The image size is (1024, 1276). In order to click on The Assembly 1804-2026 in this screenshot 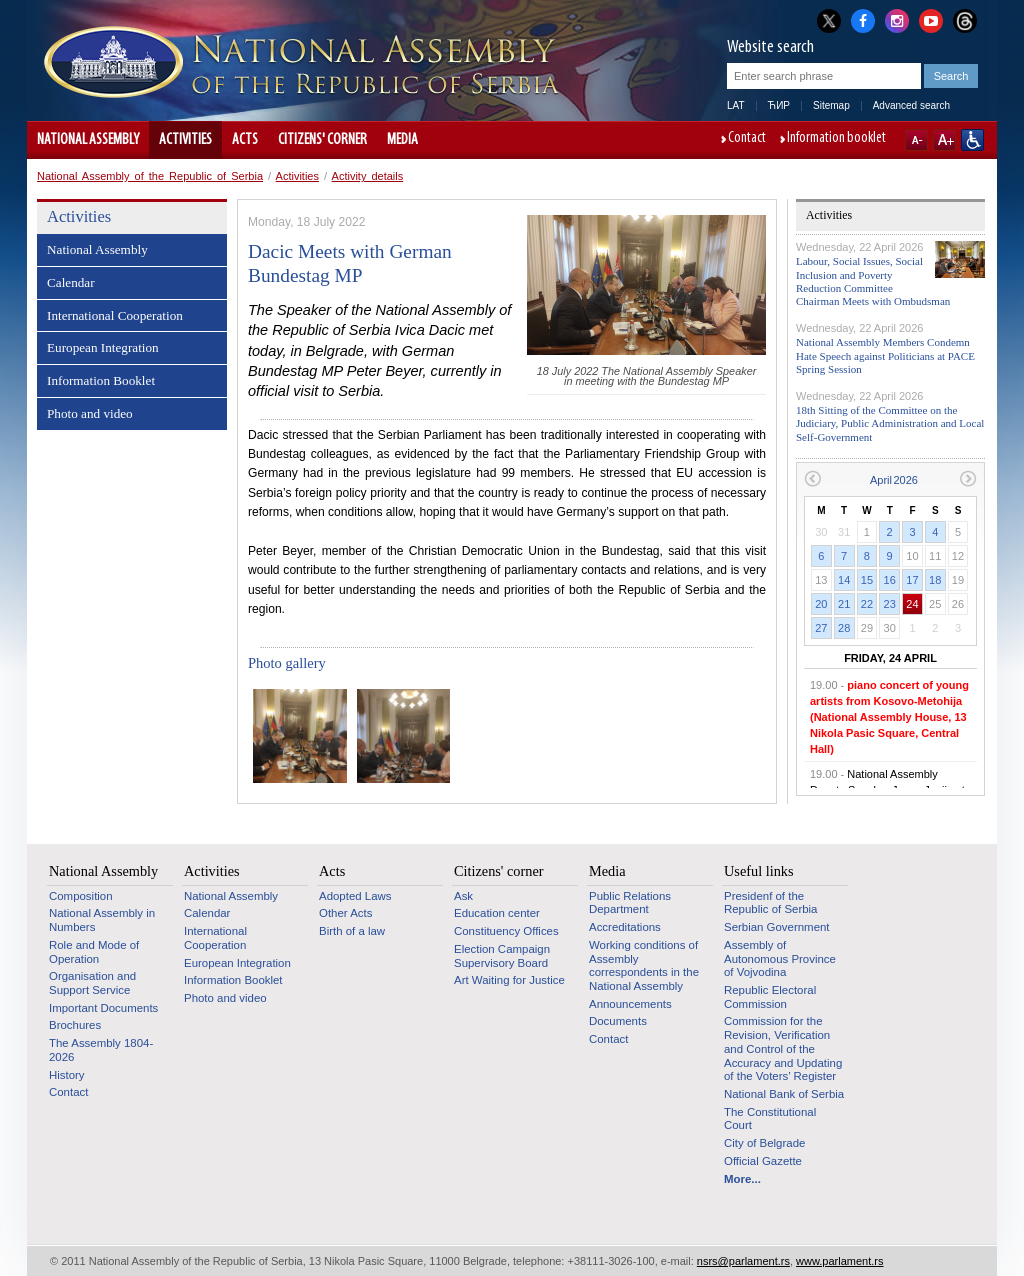, I will do `click(101, 1050)`.